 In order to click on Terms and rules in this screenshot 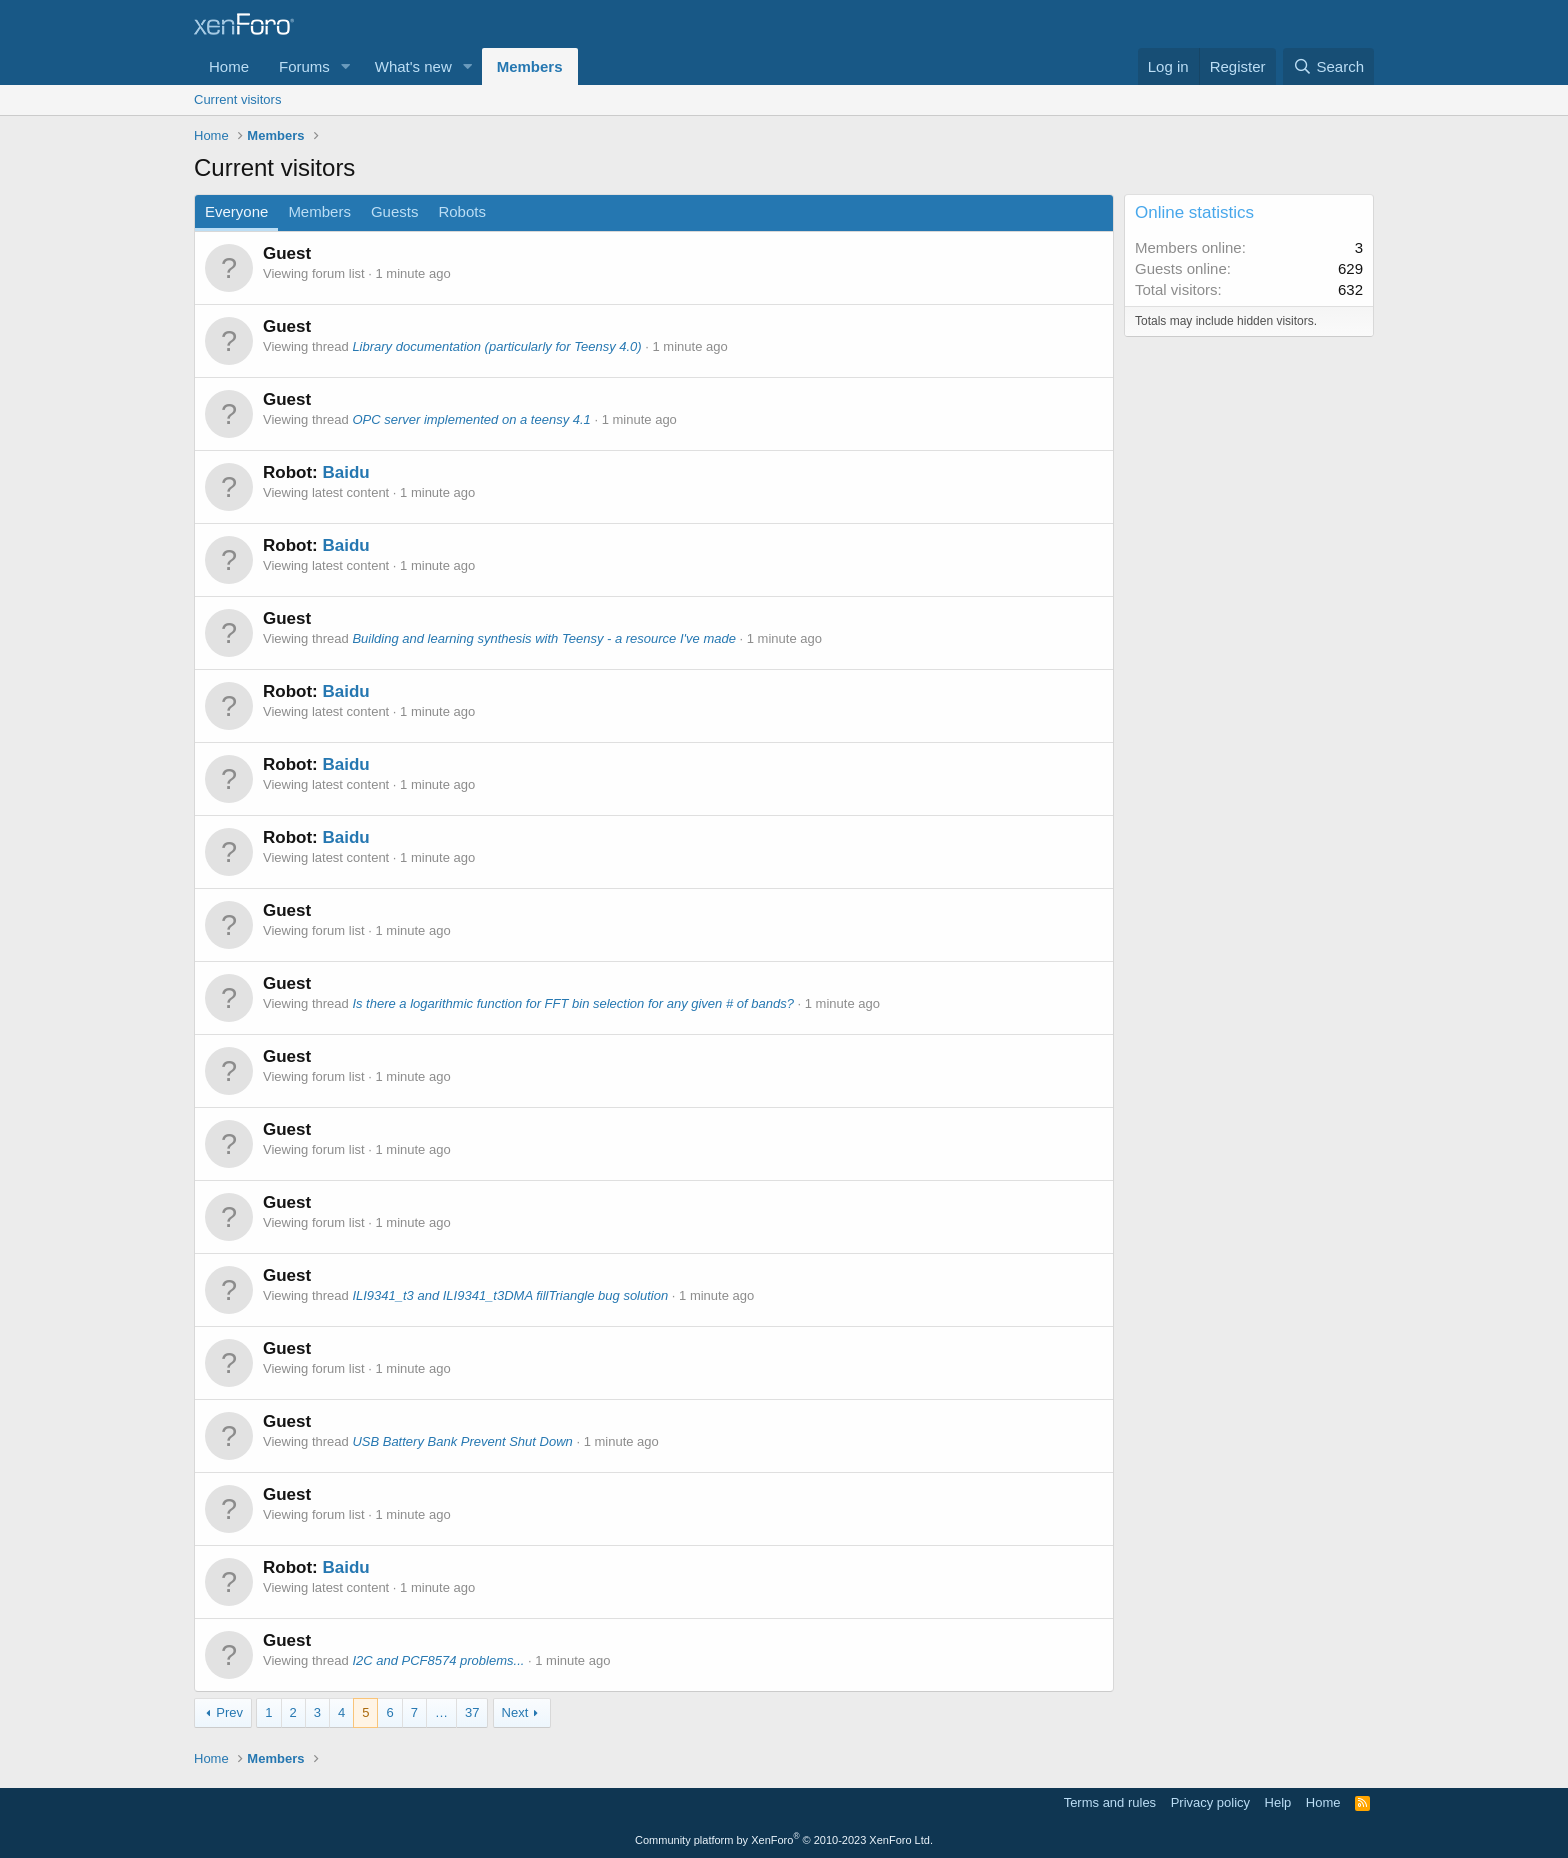, I will do `click(1110, 1802)`.